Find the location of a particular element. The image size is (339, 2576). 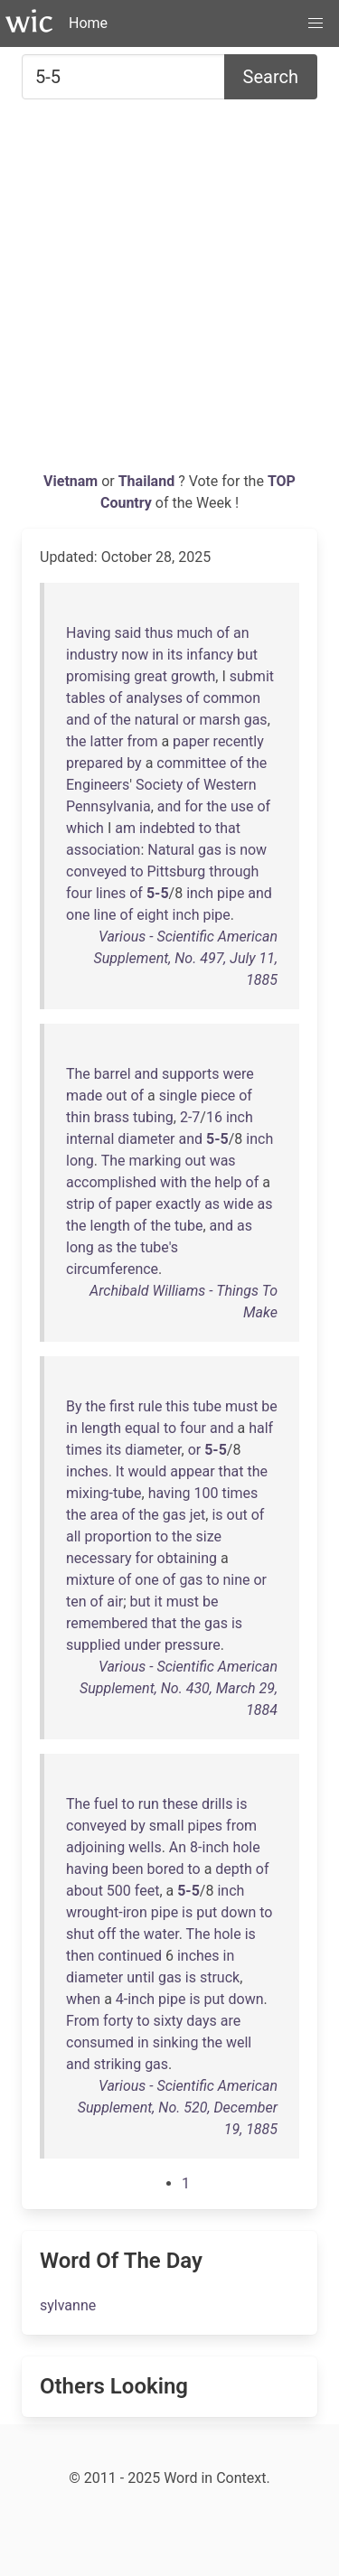

out is located at coordinates (116, 1095).